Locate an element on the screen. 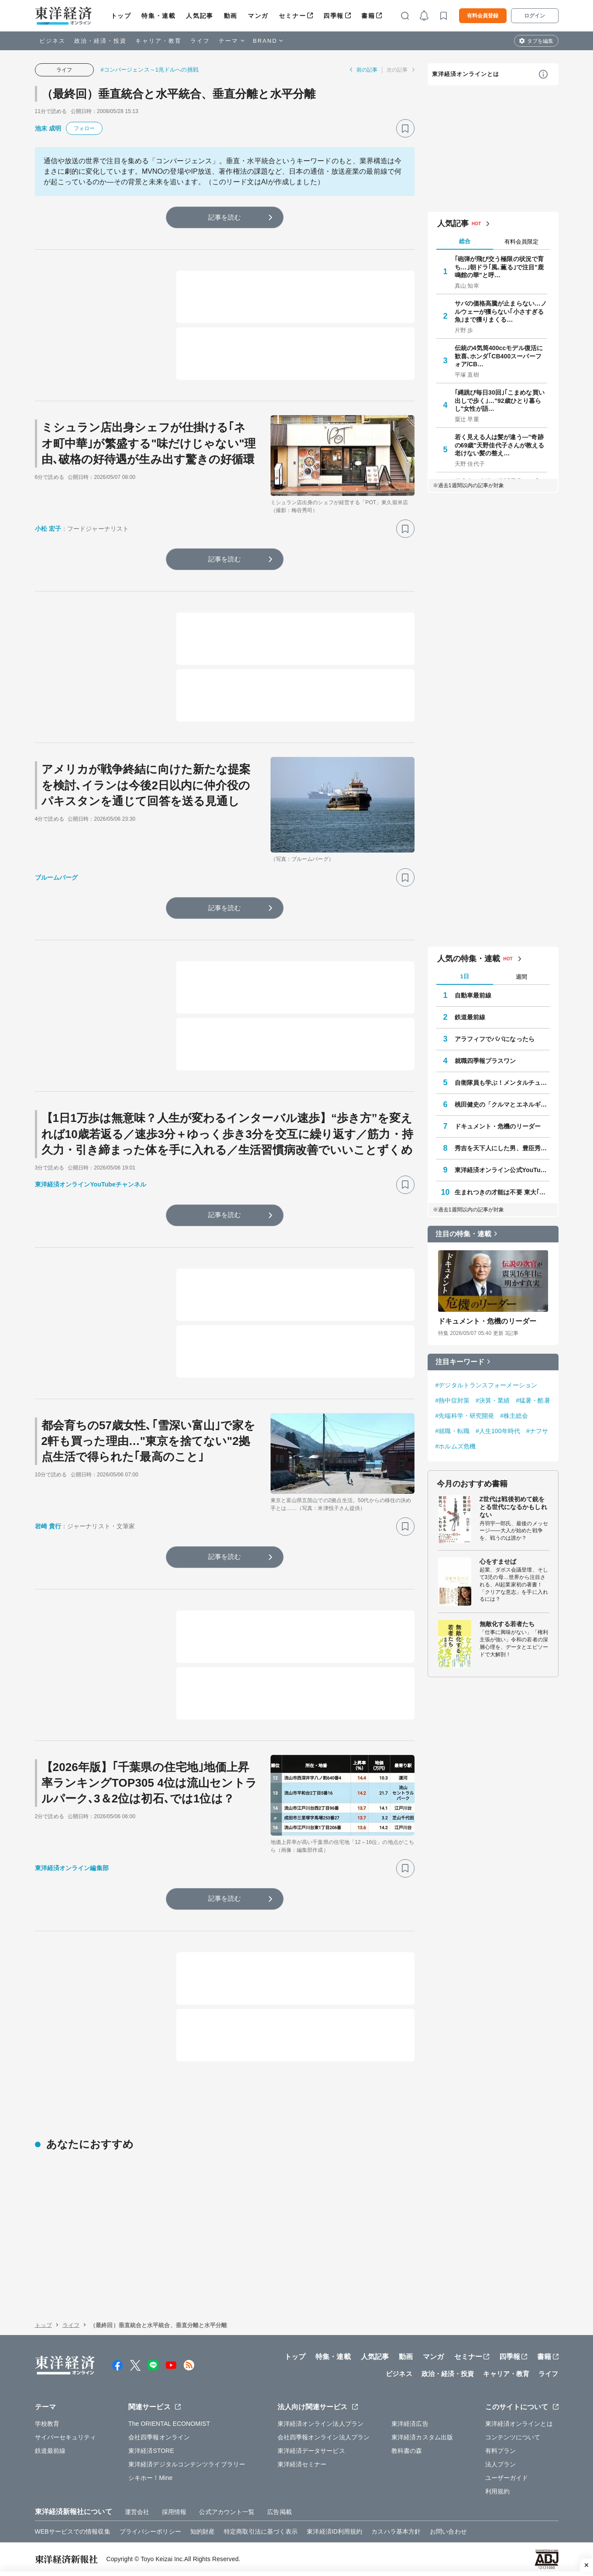 This screenshot has width=593, height=2576. WEBサービスでの情報収集 is located at coordinates (72, 2531).